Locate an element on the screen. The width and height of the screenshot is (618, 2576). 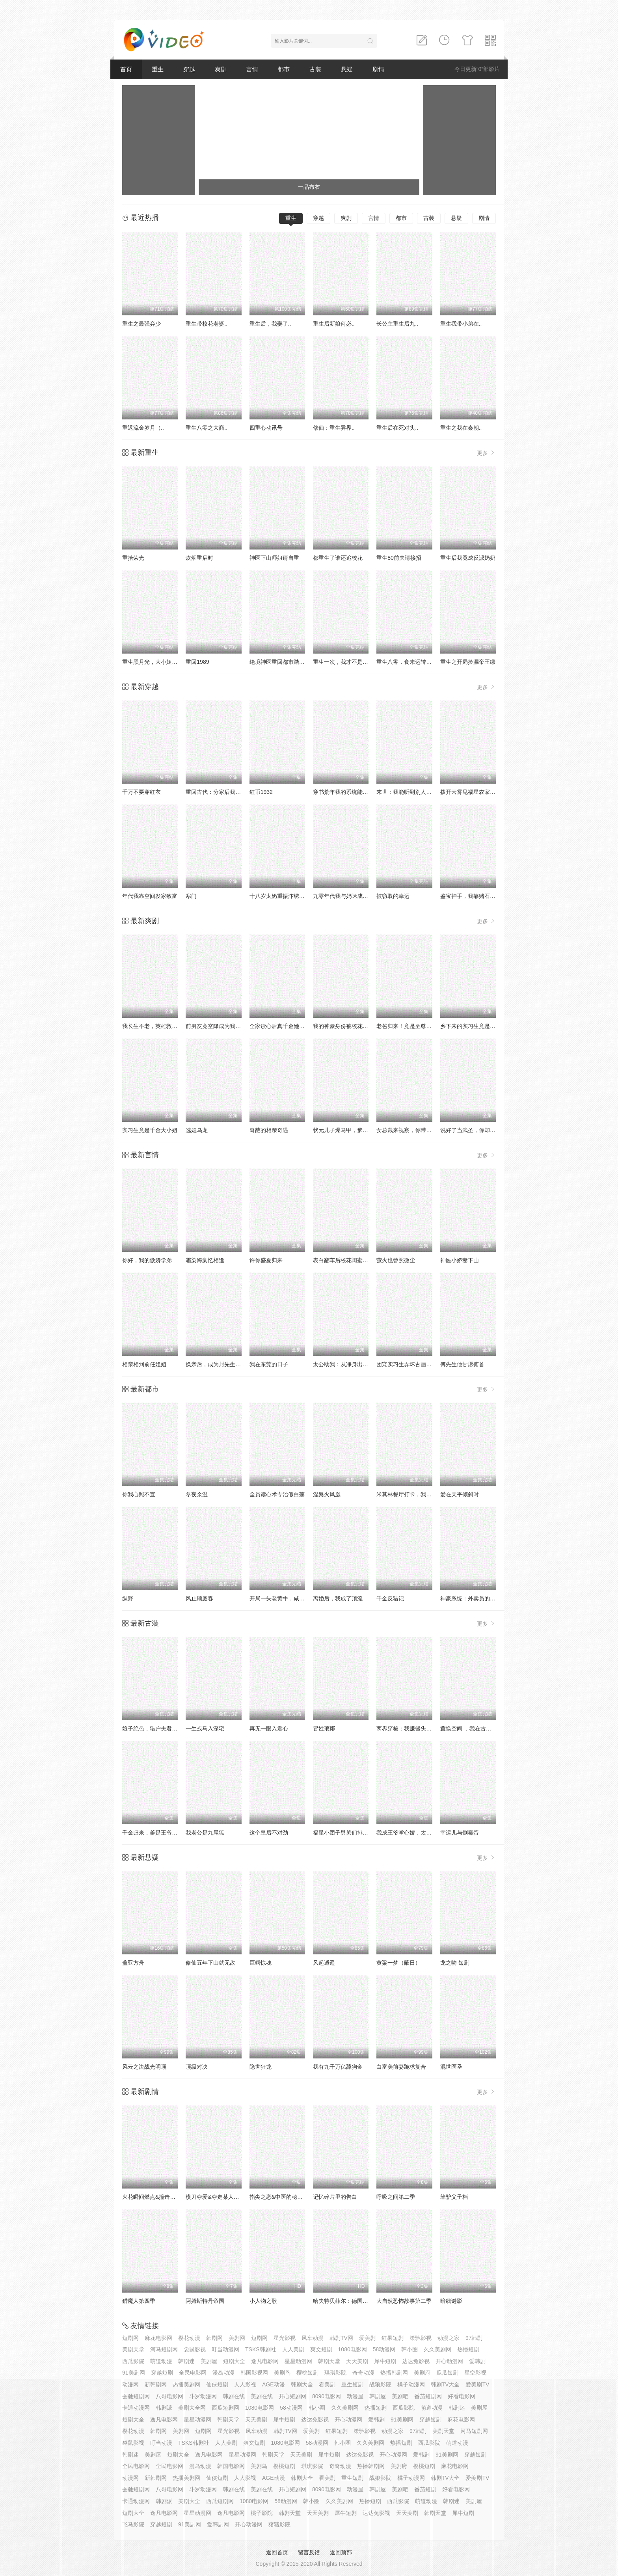
福星小团子舅舅们排队宠 is located at coordinates (343, 1832).